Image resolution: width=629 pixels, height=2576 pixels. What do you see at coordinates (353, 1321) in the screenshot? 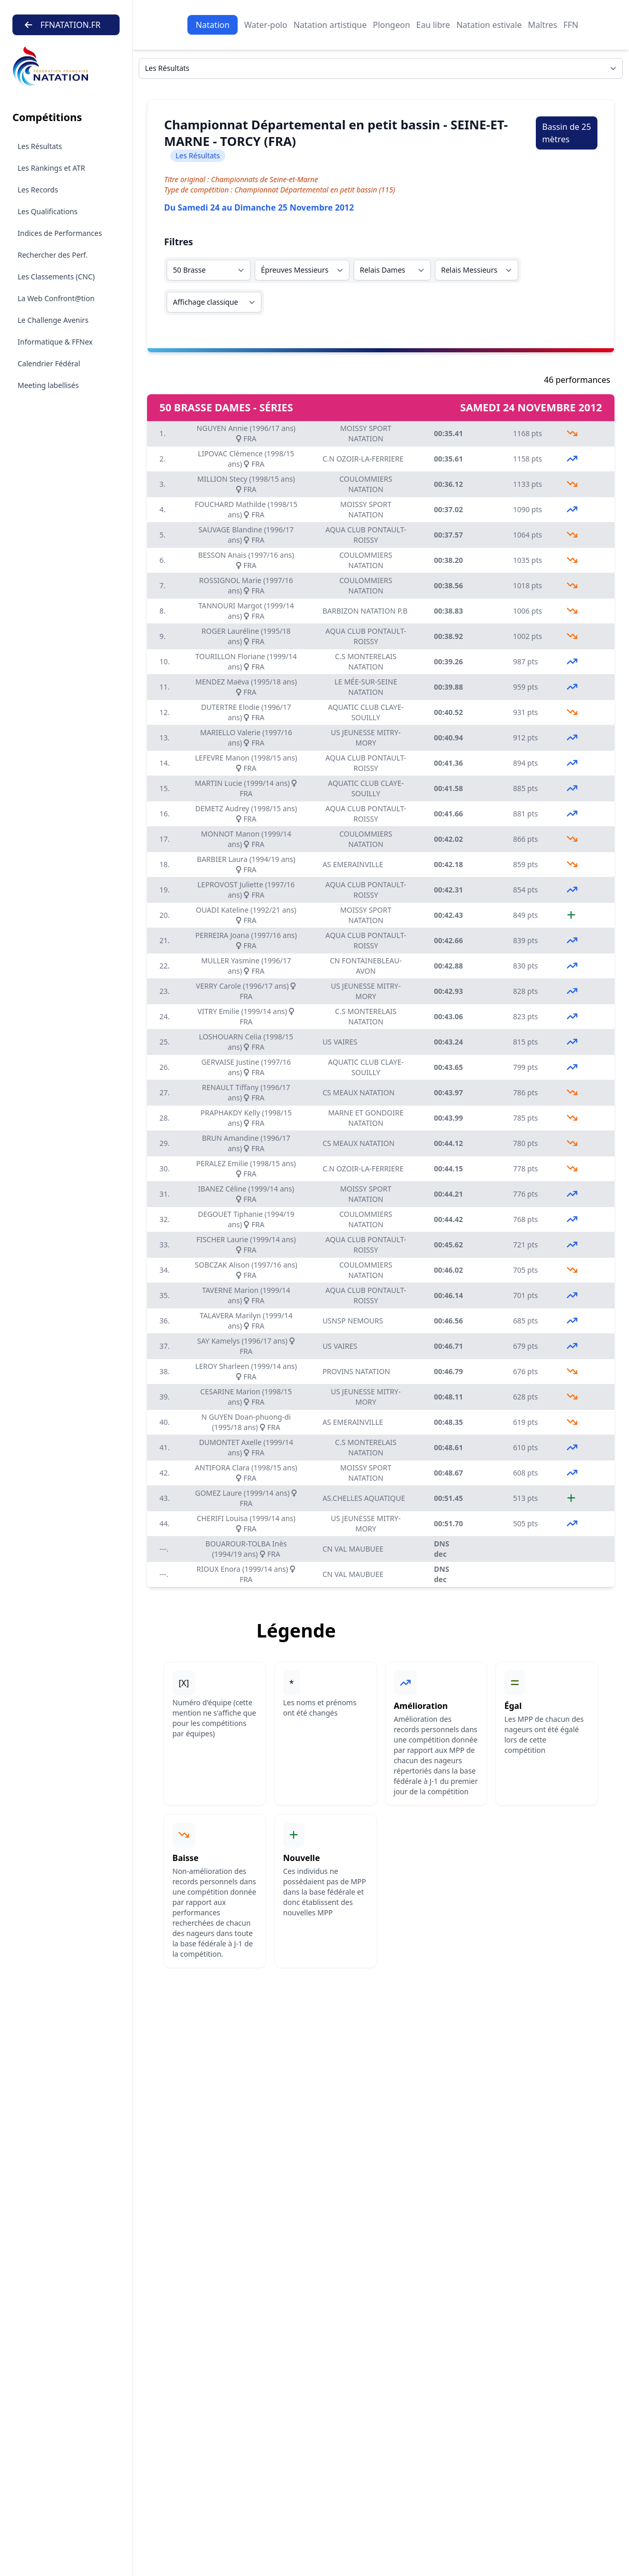
I see `USNSP NEMOURS` at bounding box center [353, 1321].